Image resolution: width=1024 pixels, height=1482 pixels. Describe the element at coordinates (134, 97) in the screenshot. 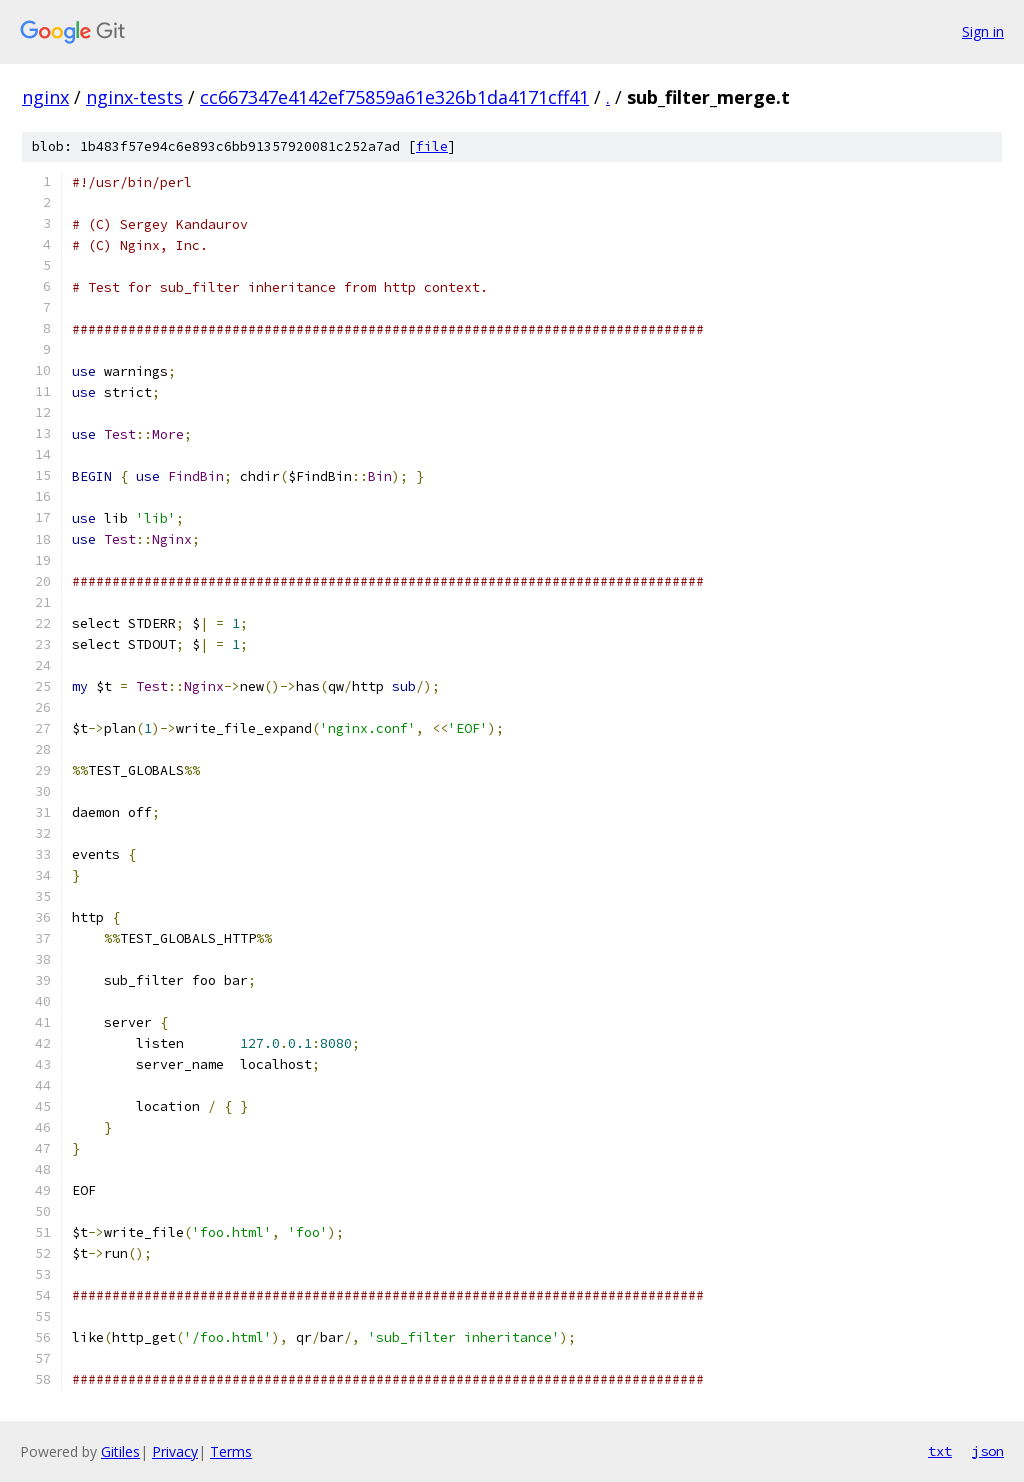

I see `nginx-tests` at that location.